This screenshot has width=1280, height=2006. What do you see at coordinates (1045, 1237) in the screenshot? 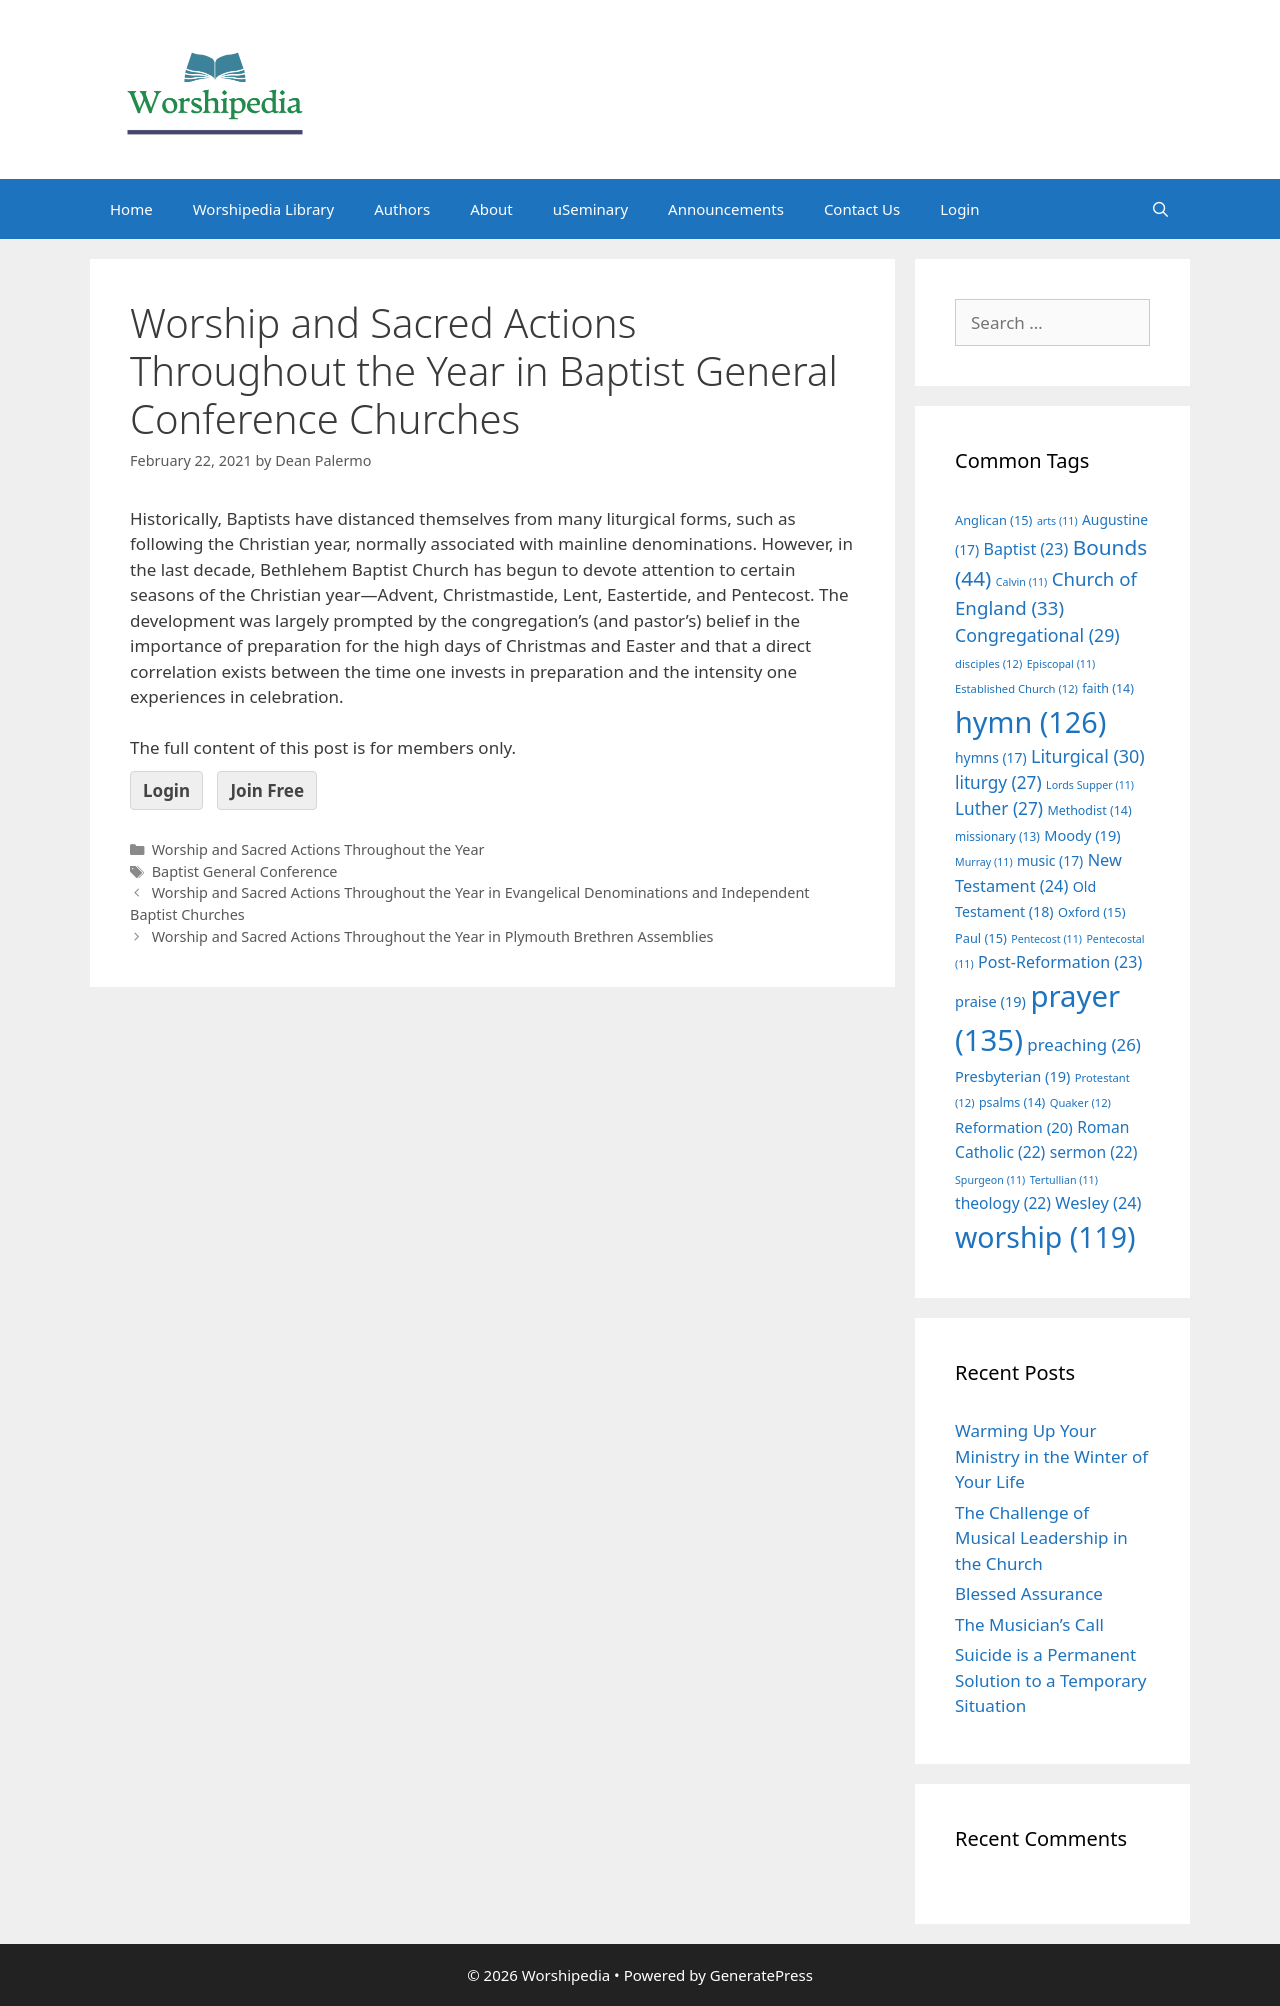
I see `worship [worship (119 items)]` at bounding box center [1045, 1237].